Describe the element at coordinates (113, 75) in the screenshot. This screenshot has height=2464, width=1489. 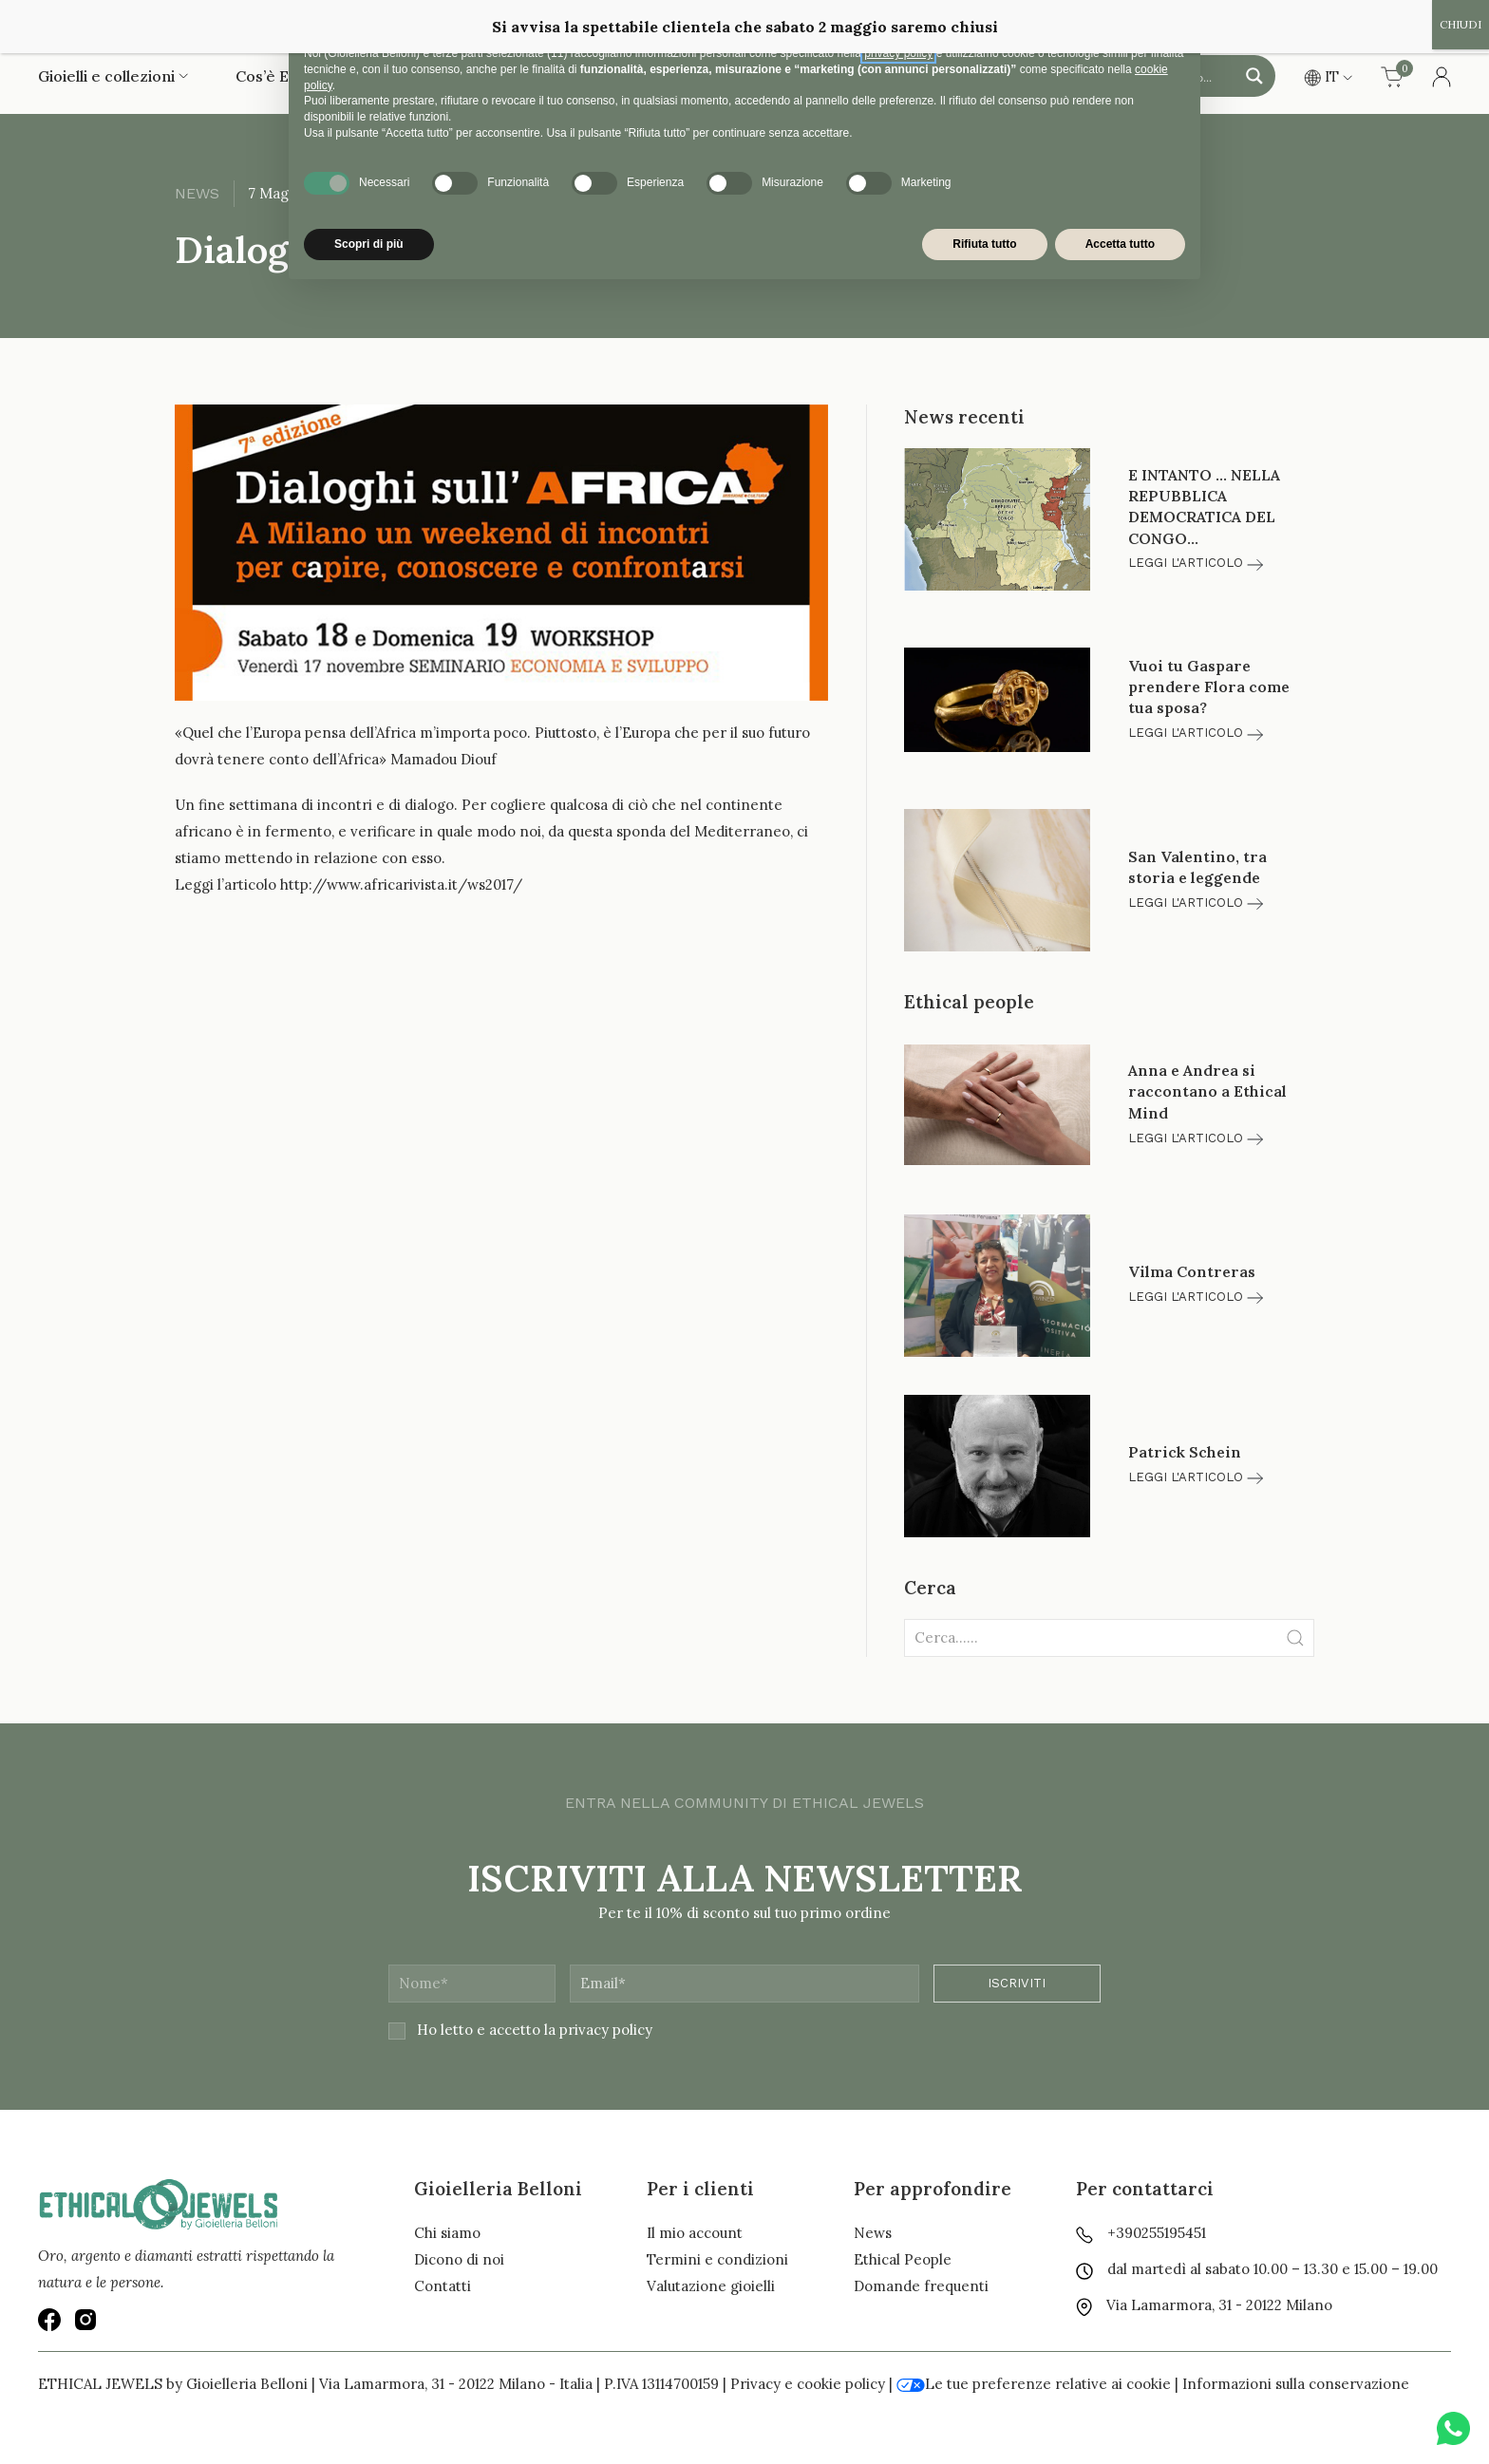
I see `Gioielli e collezioni [button]` at that location.